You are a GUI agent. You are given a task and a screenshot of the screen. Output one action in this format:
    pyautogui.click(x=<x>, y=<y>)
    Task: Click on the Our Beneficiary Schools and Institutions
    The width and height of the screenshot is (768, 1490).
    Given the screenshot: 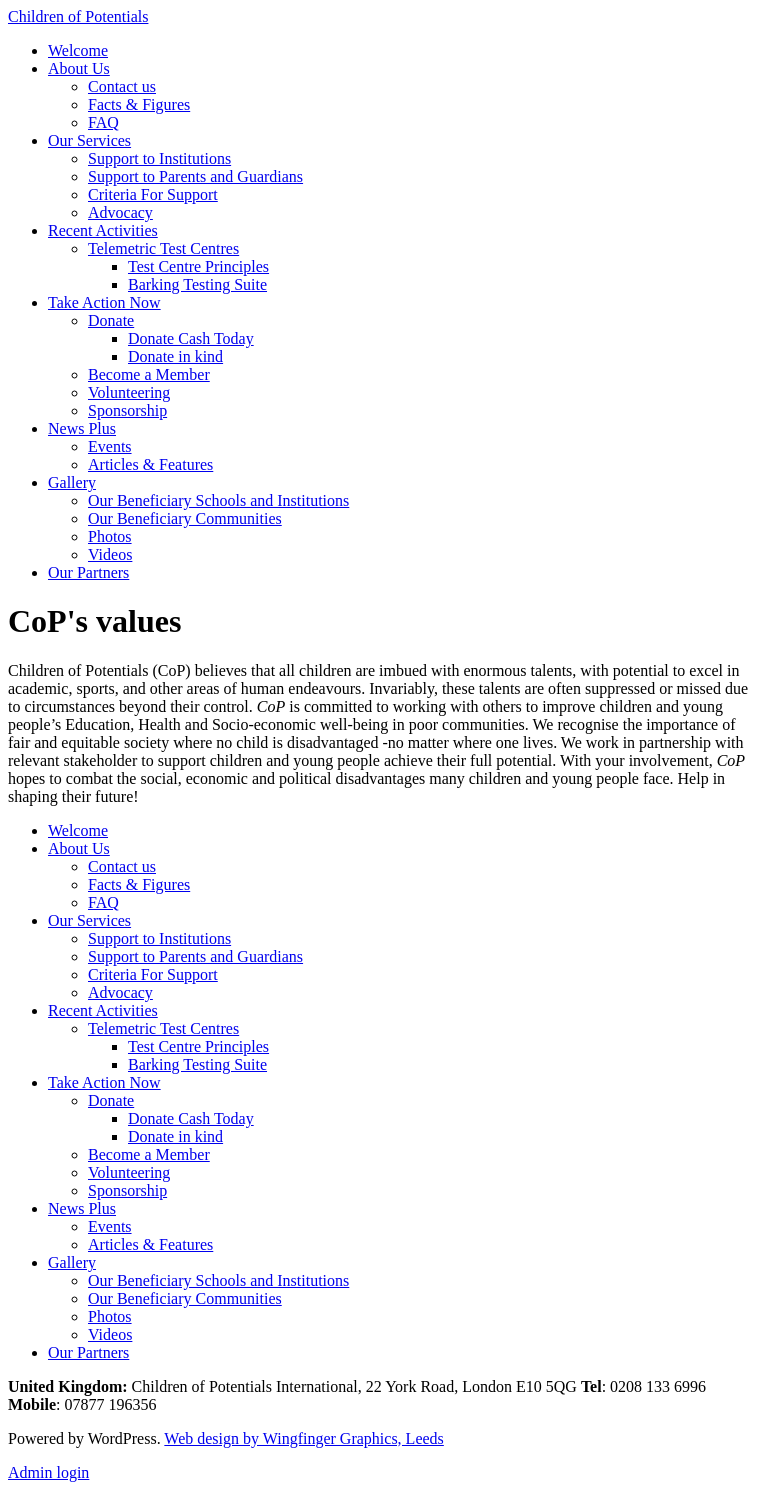 What is the action you would take?
    pyautogui.click(x=218, y=500)
    